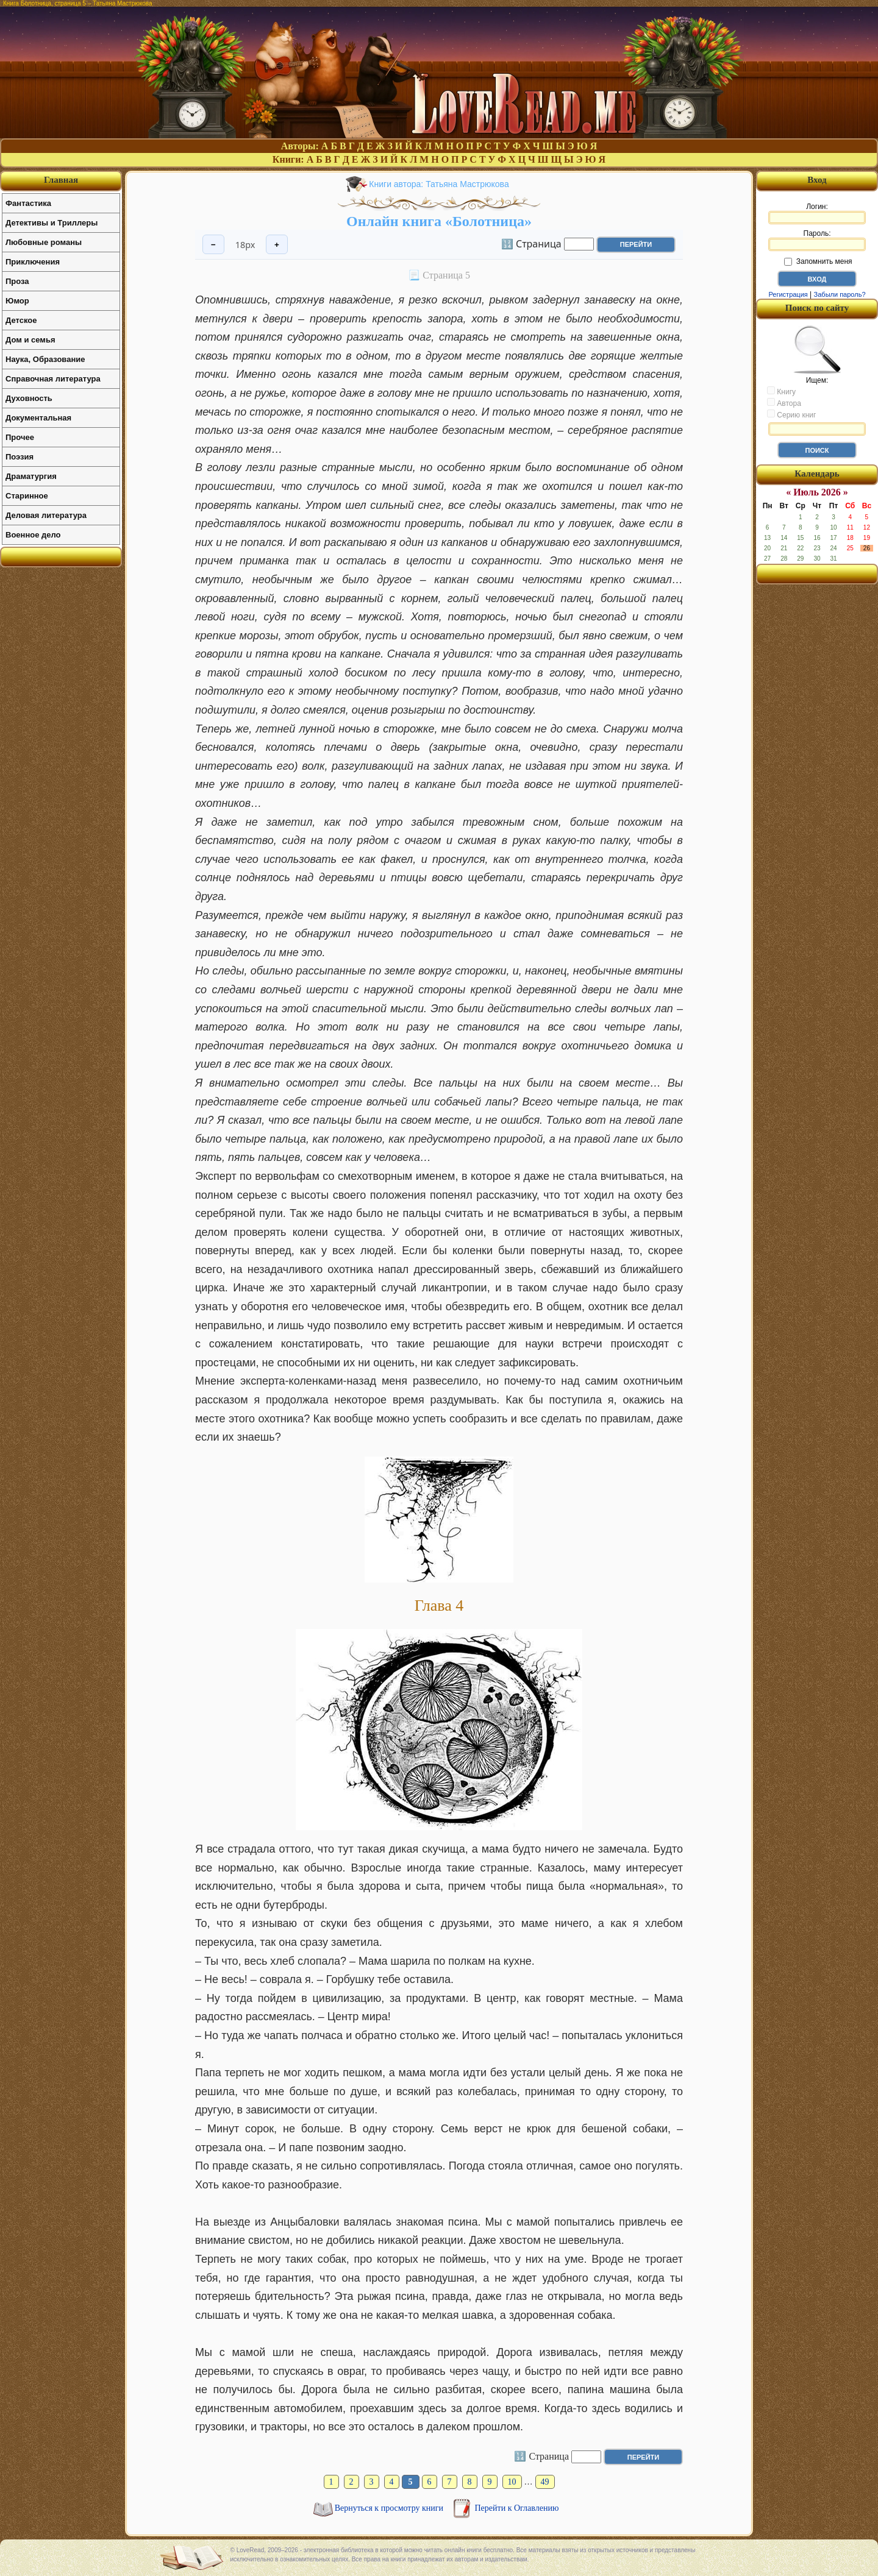 This screenshot has height=2576, width=878. What do you see at coordinates (531, 243) in the screenshot?
I see `🔢 Страница` at bounding box center [531, 243].